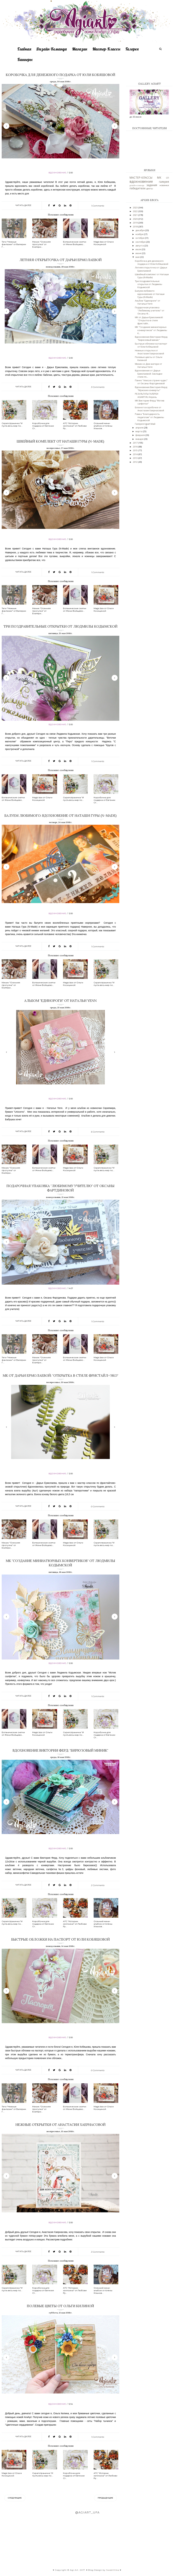 This screenshot has width=174, height=2576. What do you see at coordinates (135, 461) in the screenshot?
I see `2012` at bounding box center [135, 461].